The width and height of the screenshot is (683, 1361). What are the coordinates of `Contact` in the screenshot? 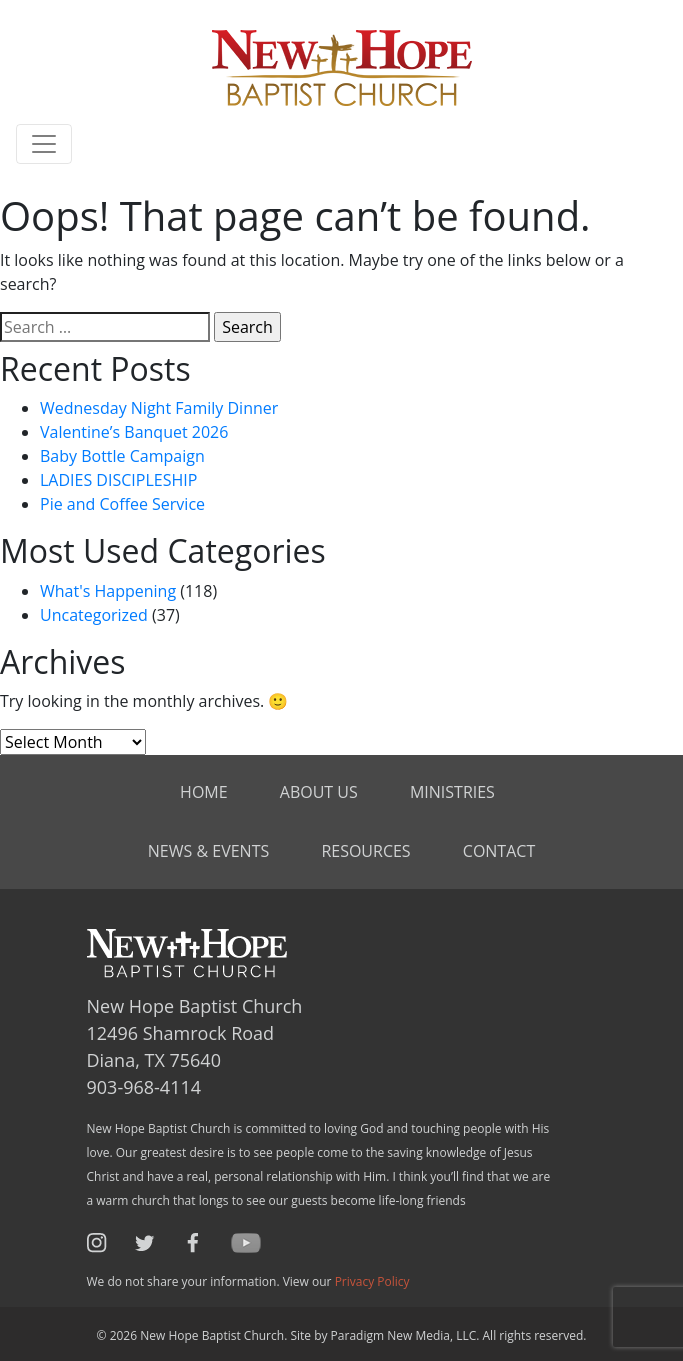 It's located at (499, 851).